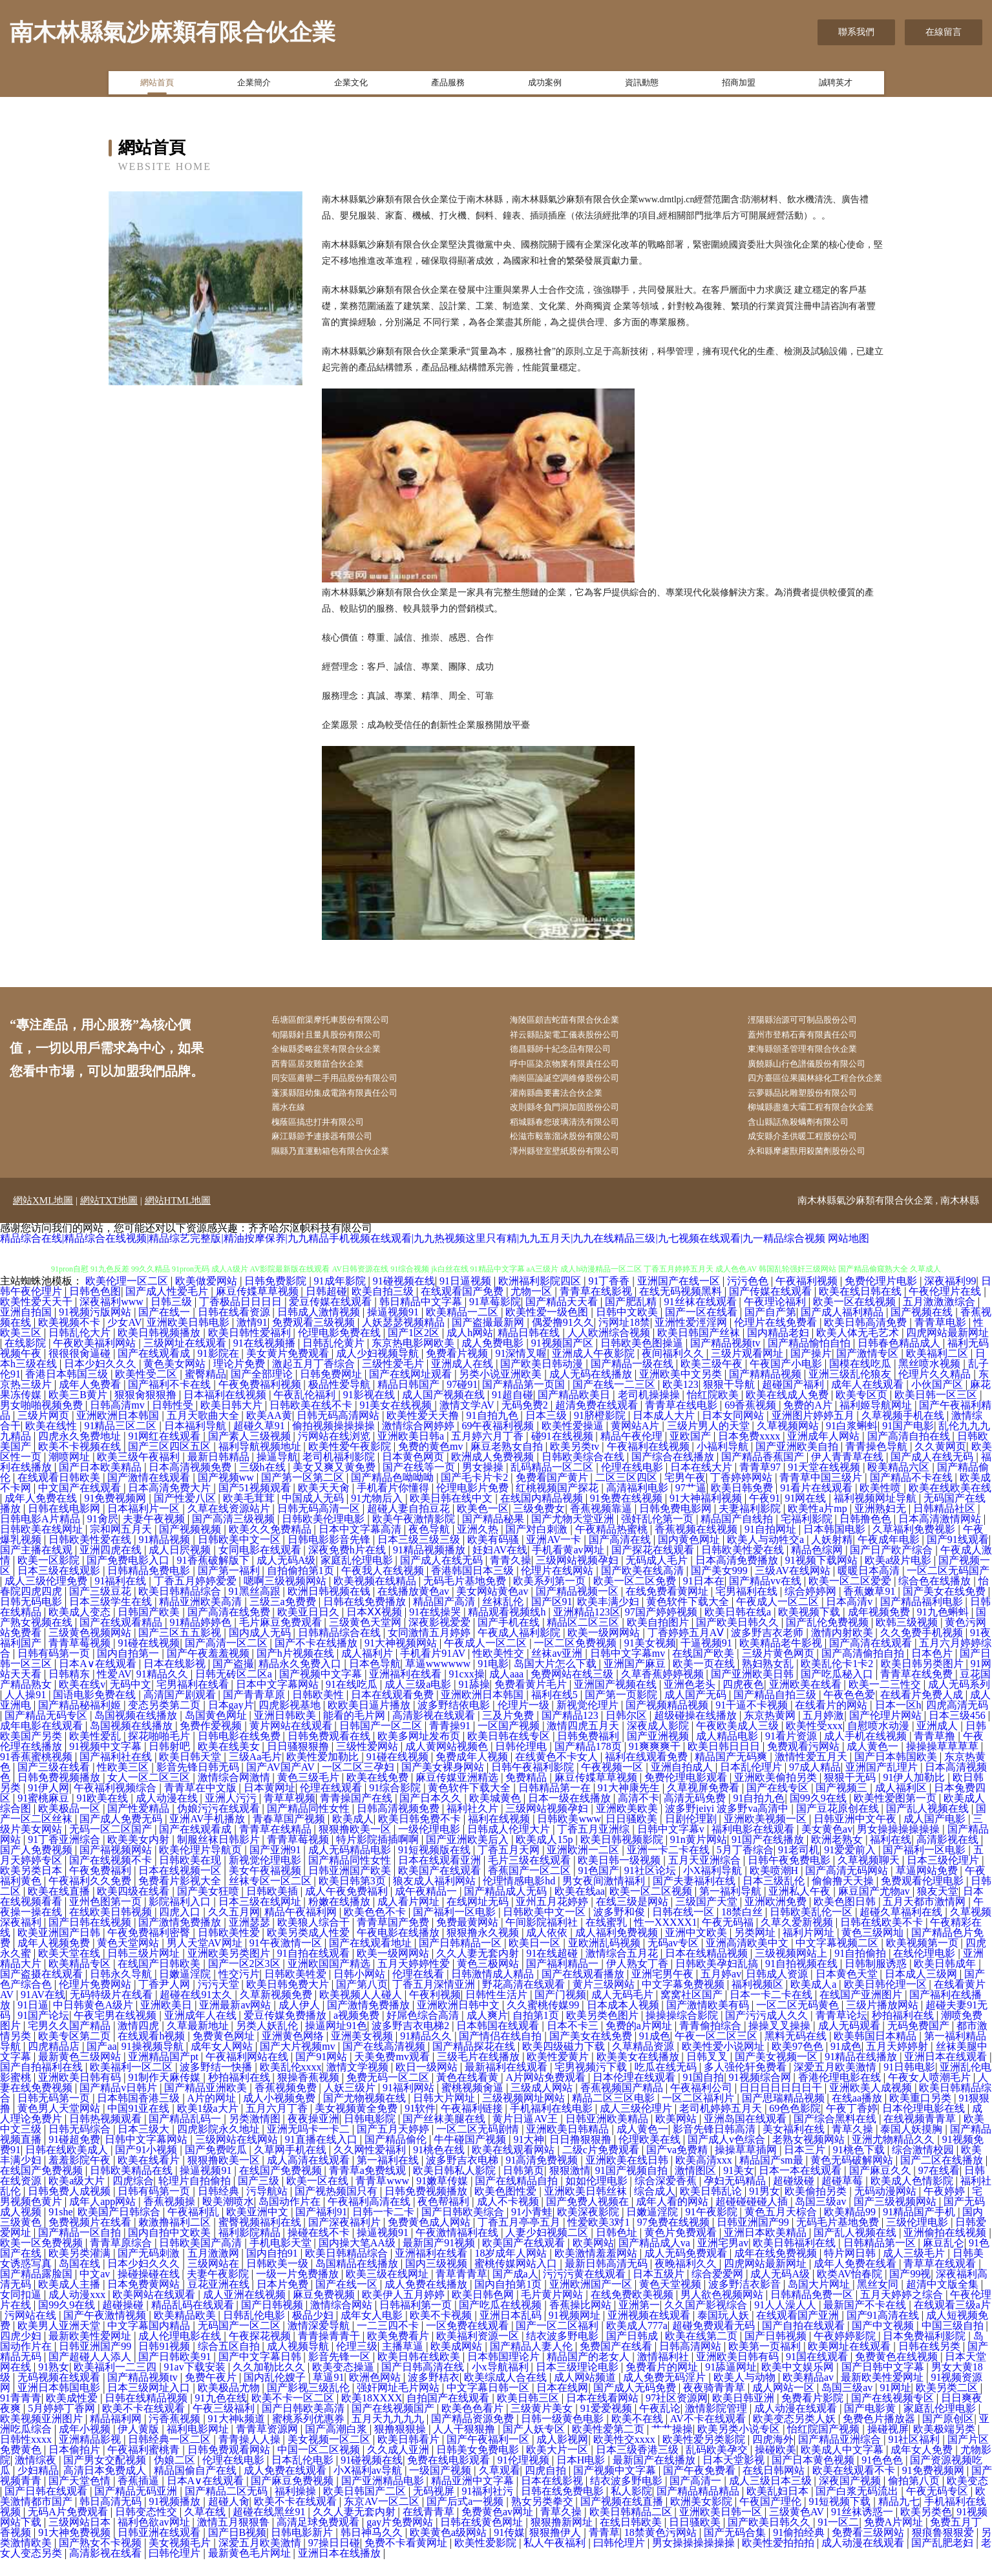 This screenshot has height=2576, width=992. What do you see at coordinates (627, 1494) in the screenshot?
I see `二区三区四区` at bounding box center [627, 1494].